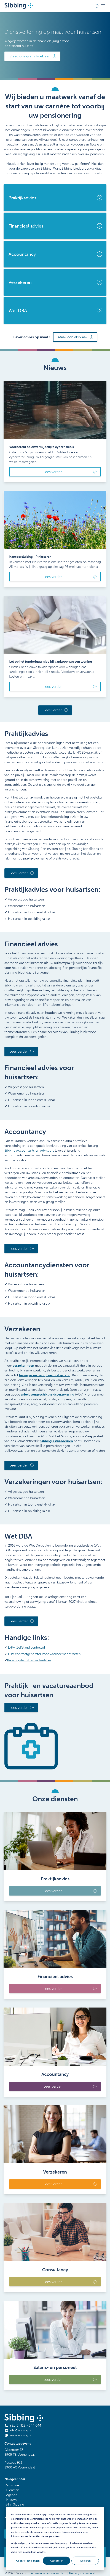 The width and height of the screenshot is (110, 2576). Describe the element at coordinates (15, 2504) in the screenshot. I see `Mijn Sibbing [menuitem]` at that location.